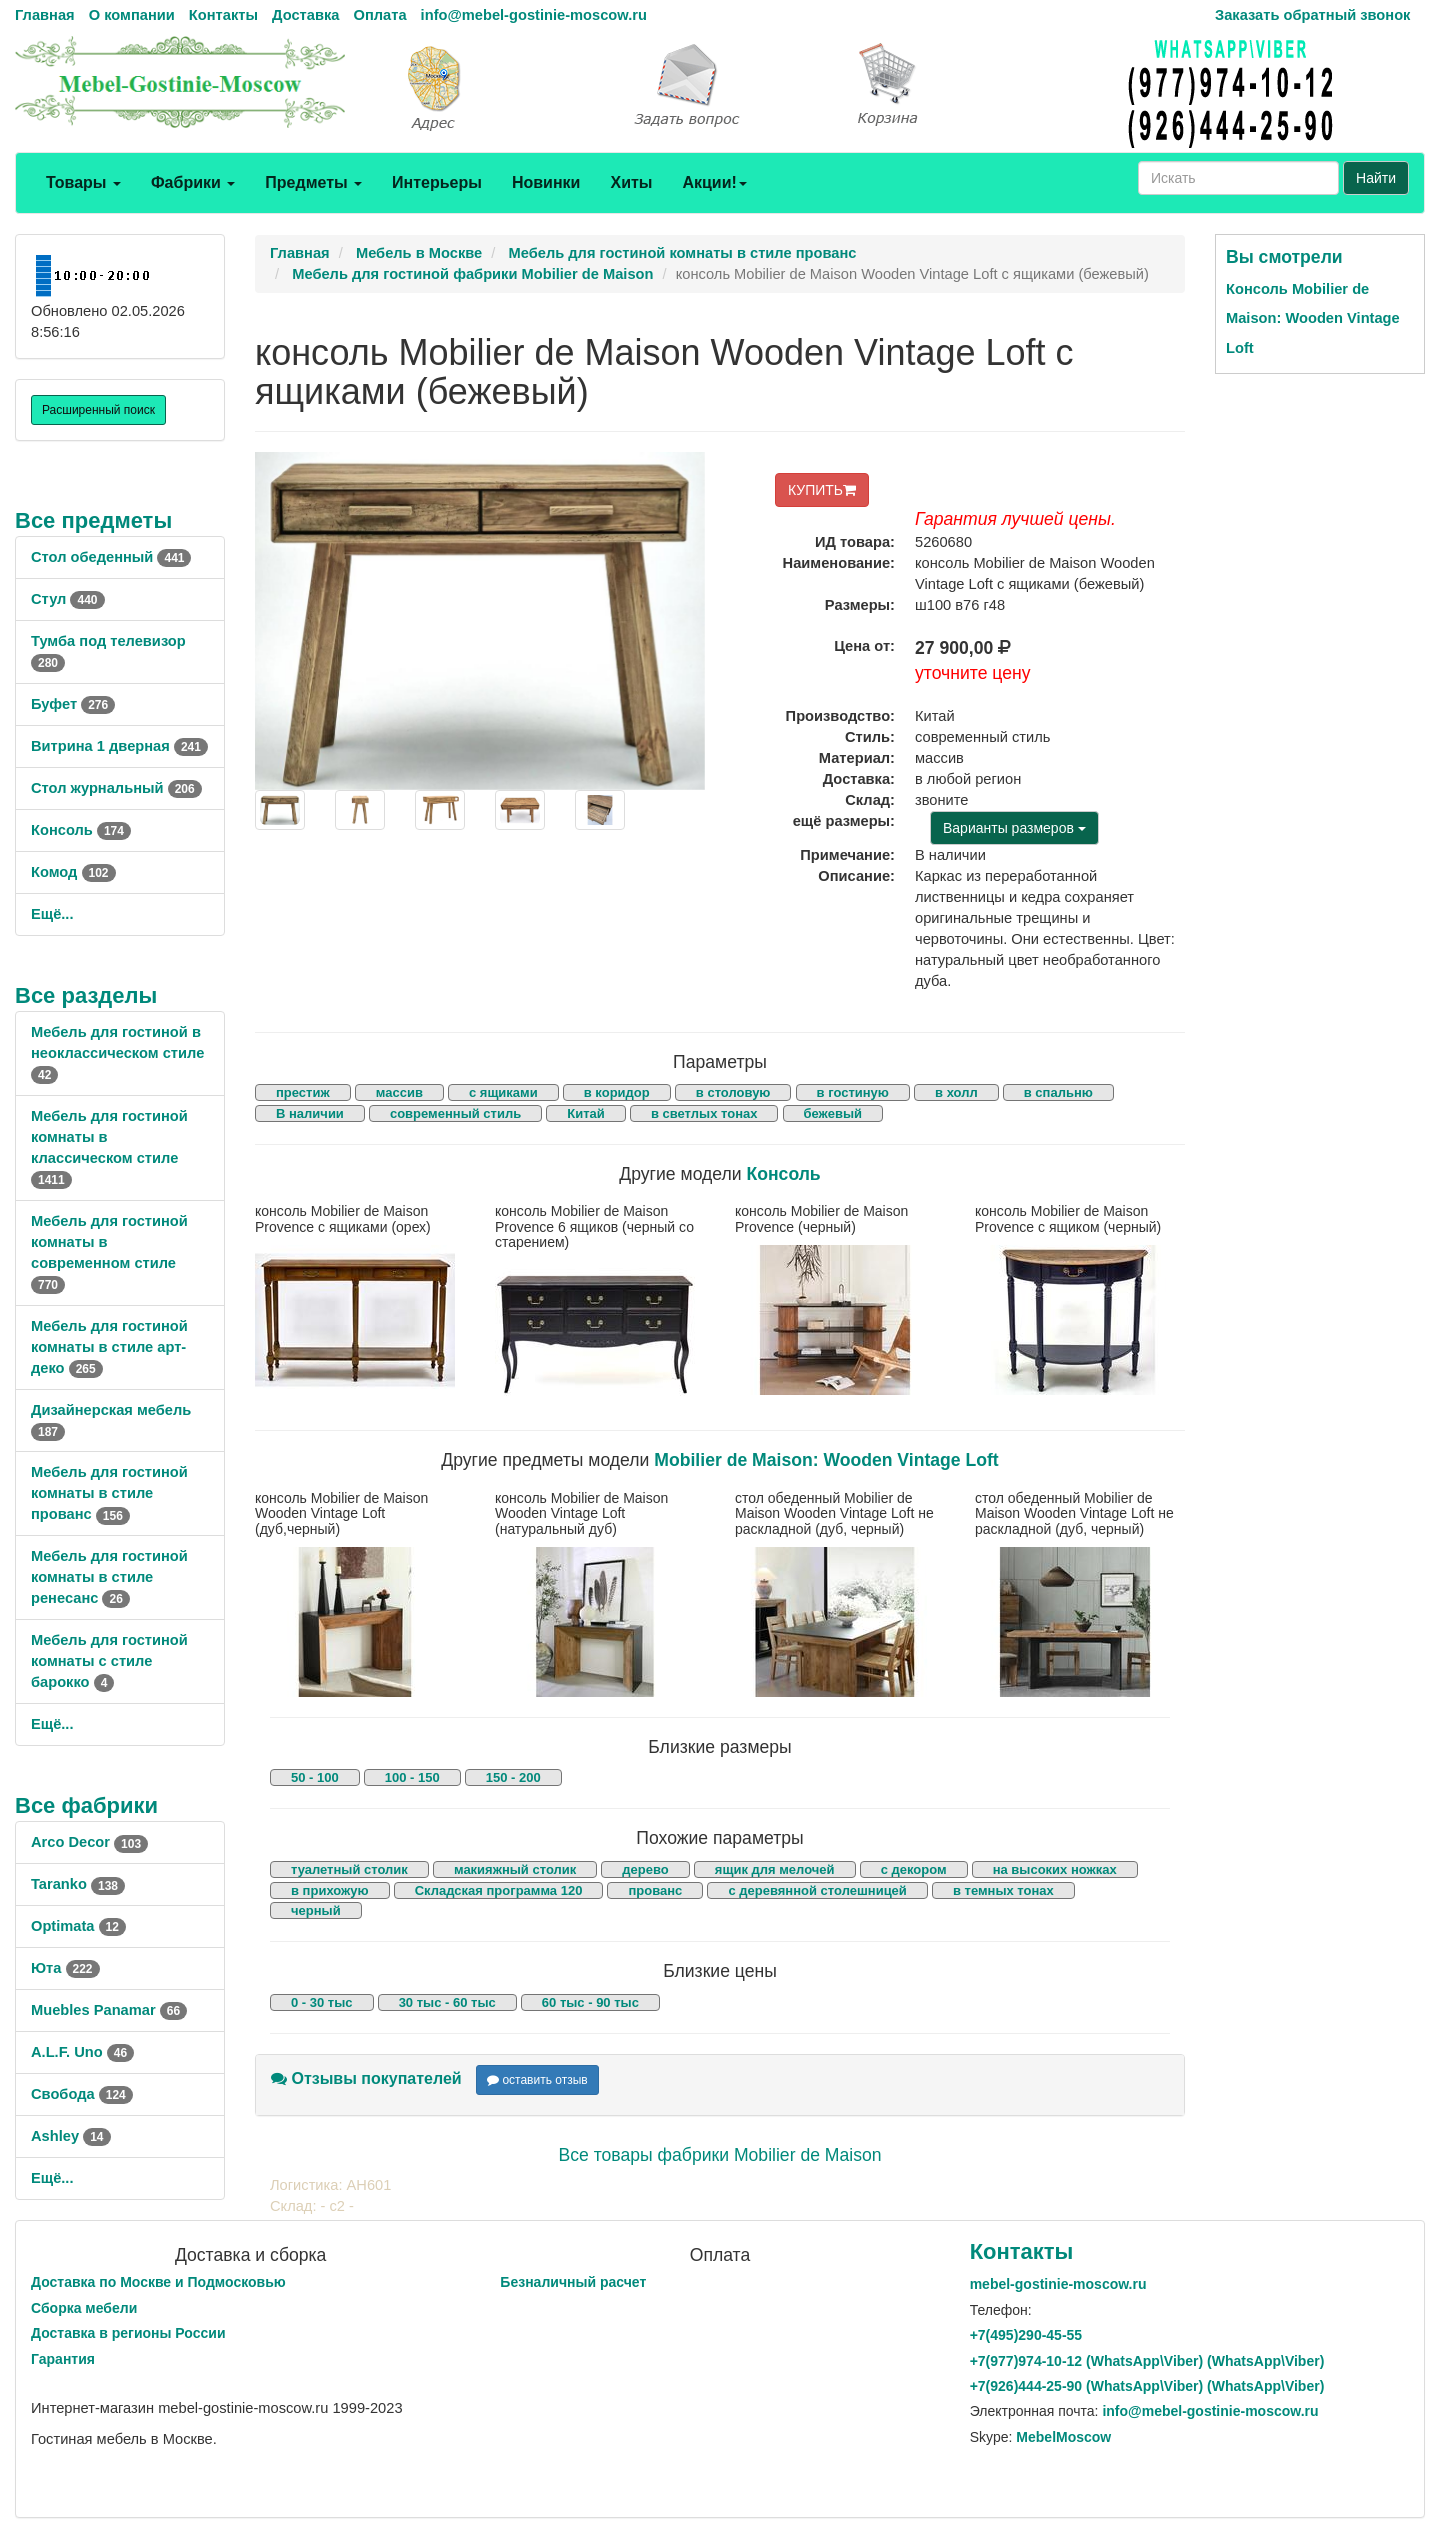  I want to click on Мебель для гостиной комнаты в стиле арт-деко, so click(109, 1347).